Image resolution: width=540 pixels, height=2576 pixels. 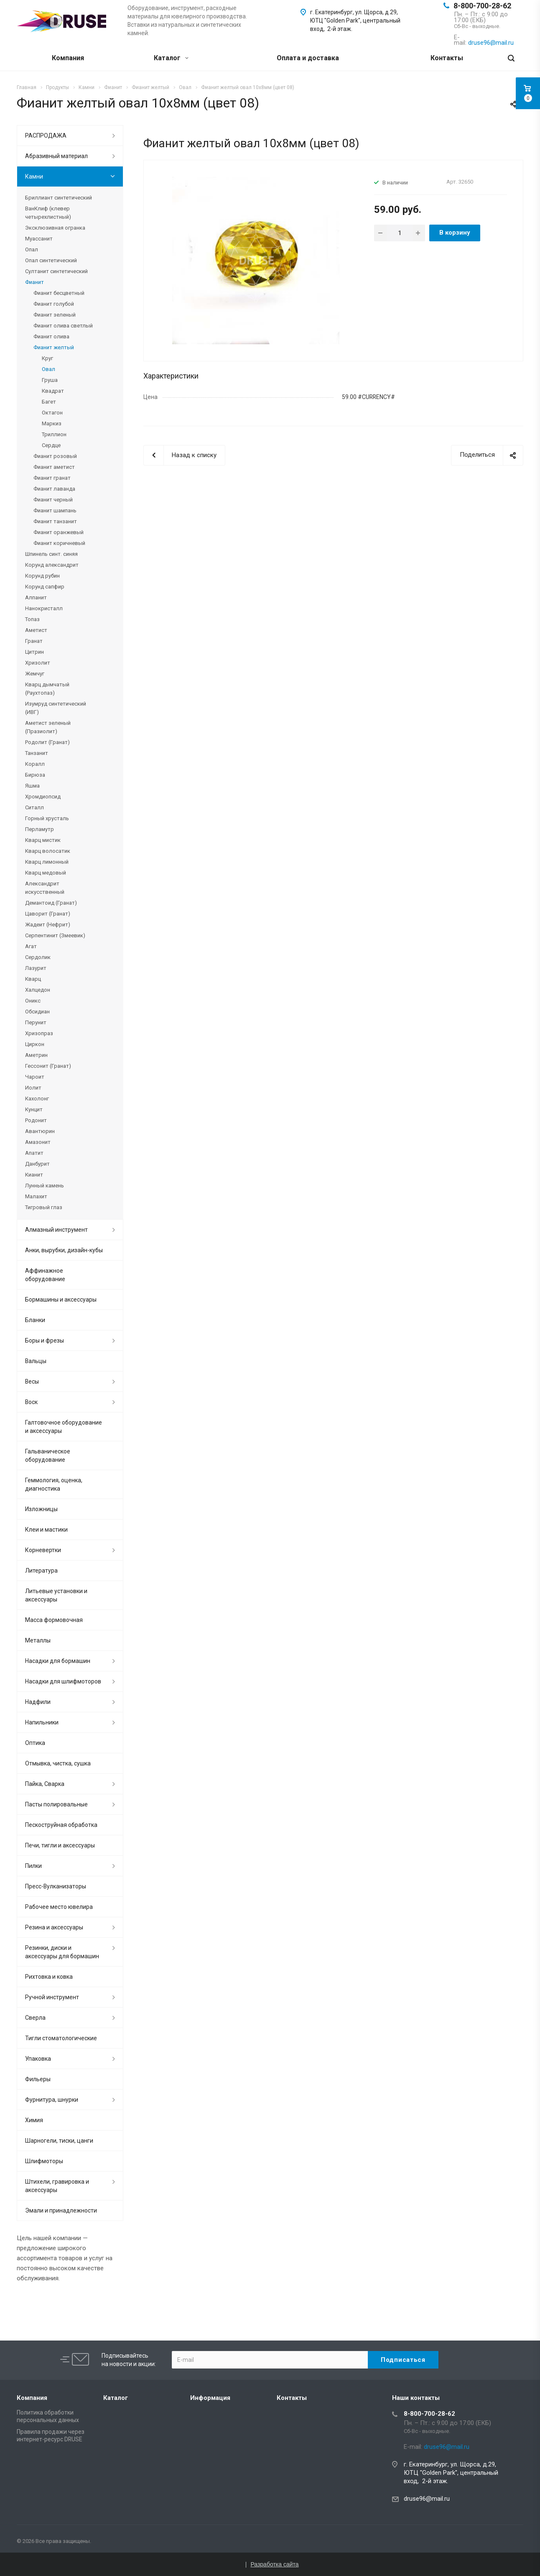 I want to click on Камни, so click(x=34, y=176).